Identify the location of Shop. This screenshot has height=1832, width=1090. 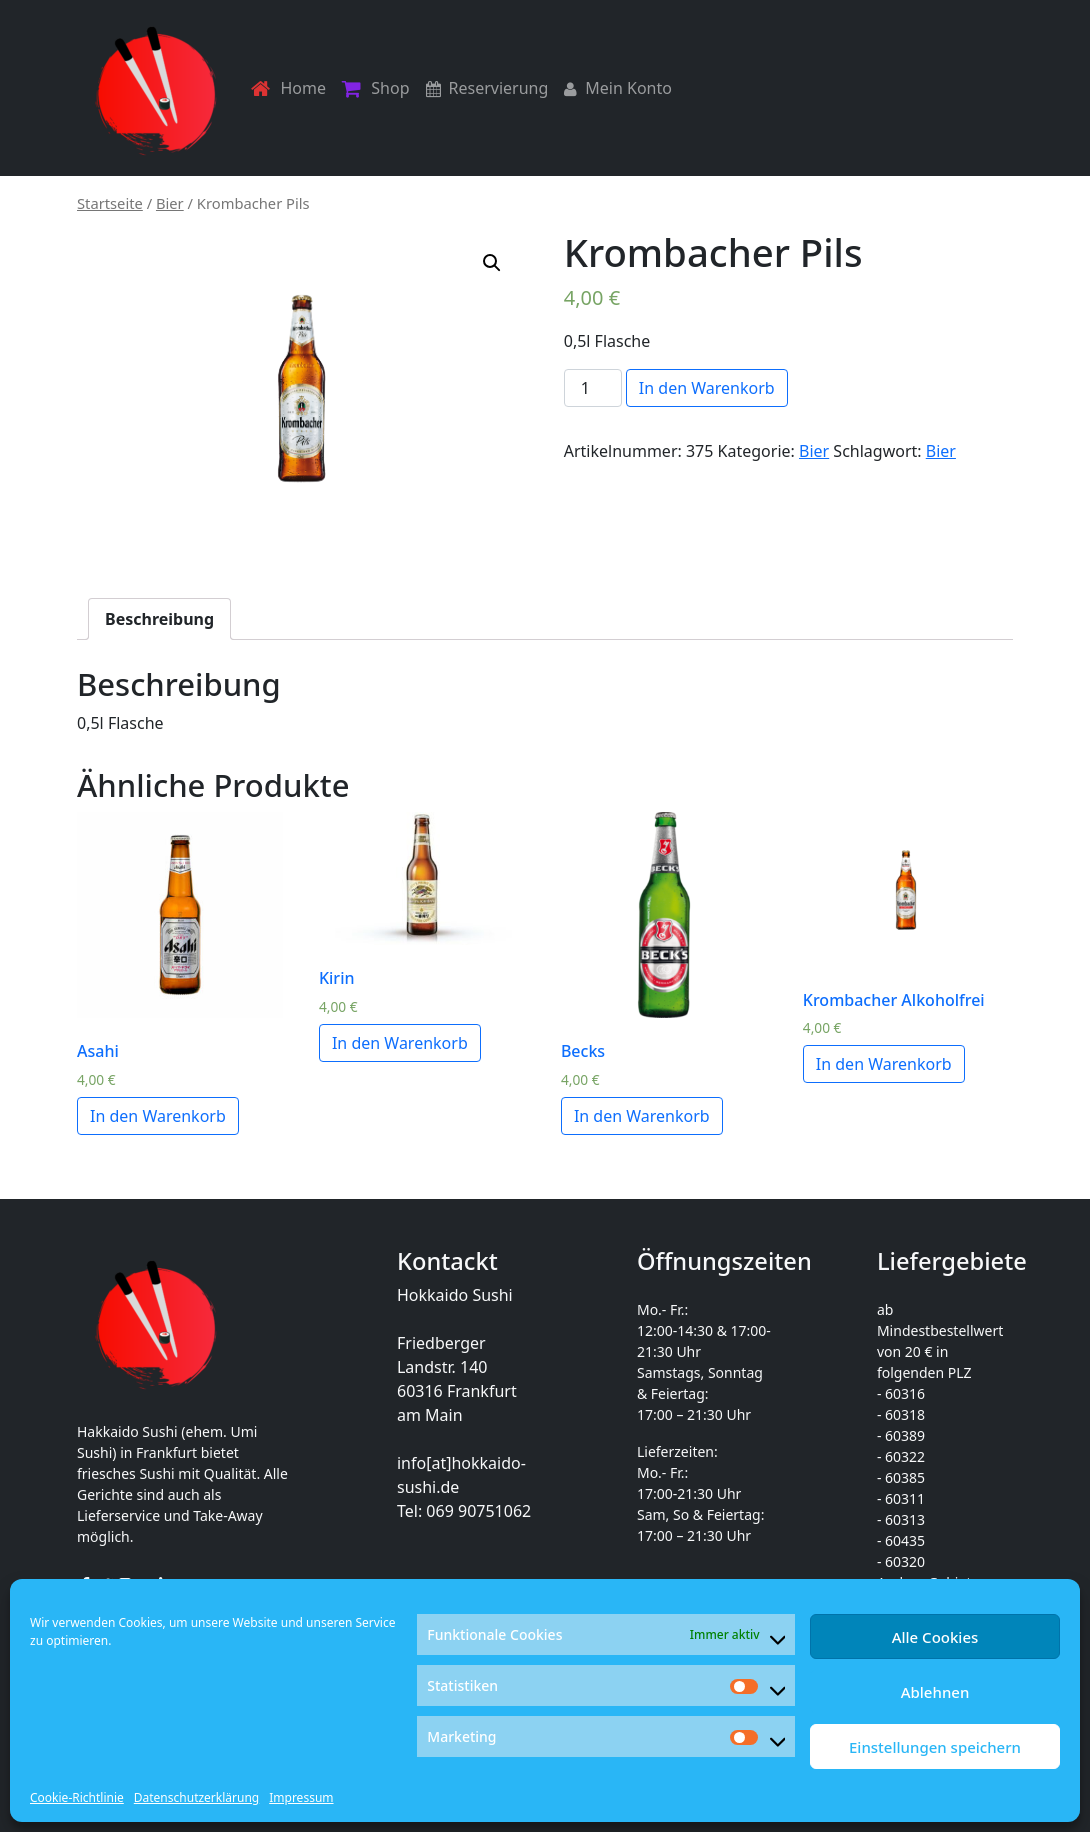
(376, 88).